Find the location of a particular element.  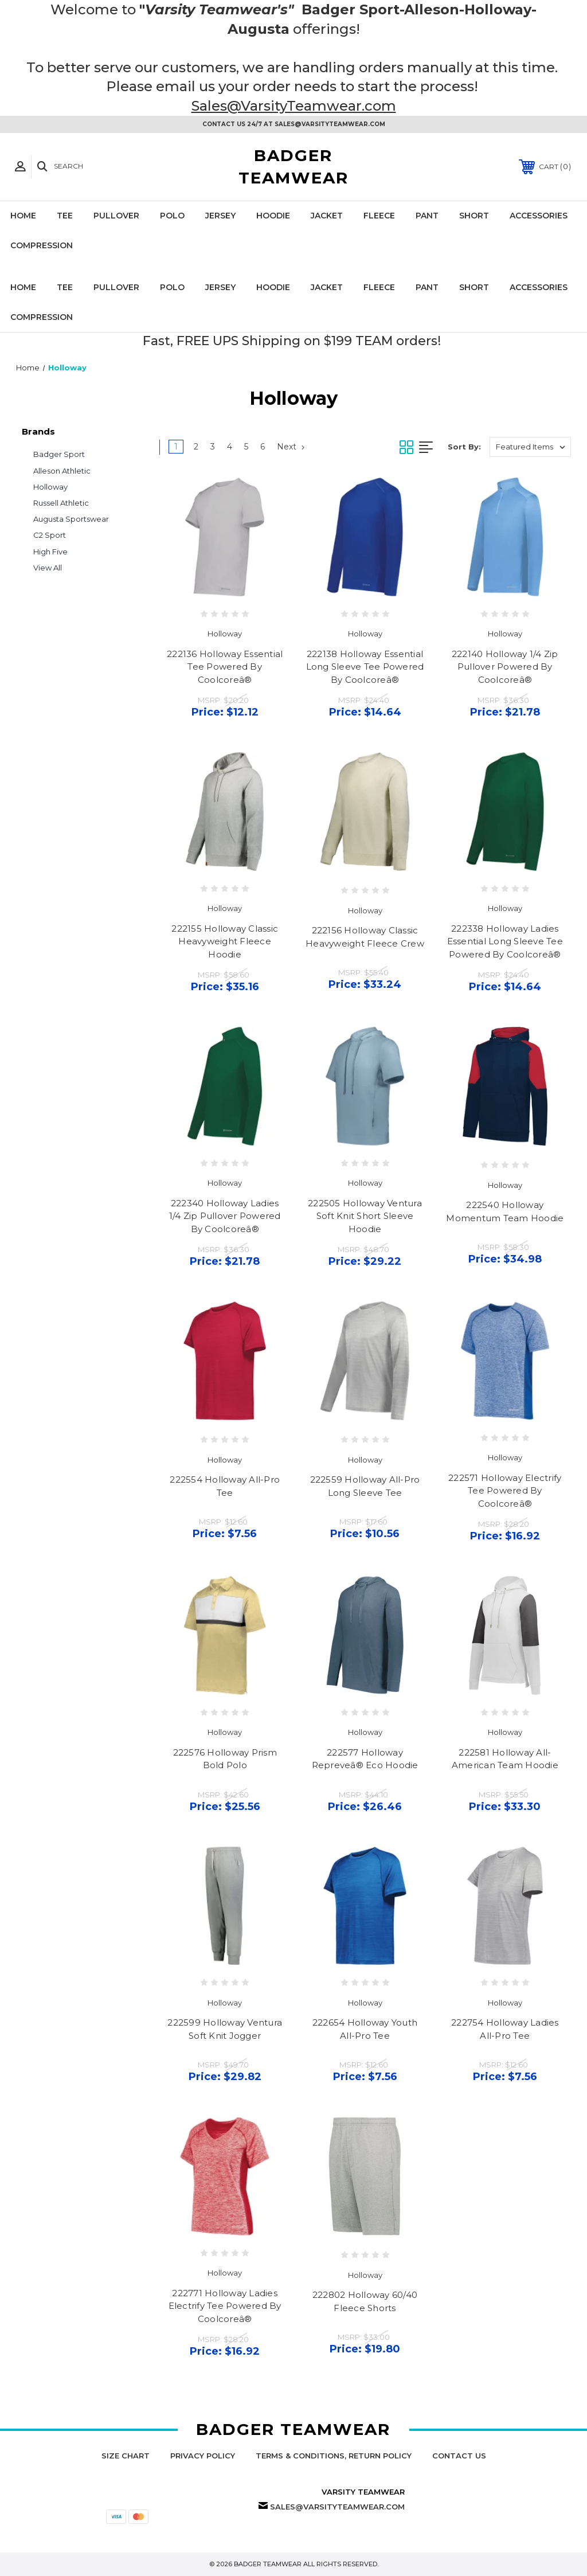

Next is located at coordinates (290, 446).